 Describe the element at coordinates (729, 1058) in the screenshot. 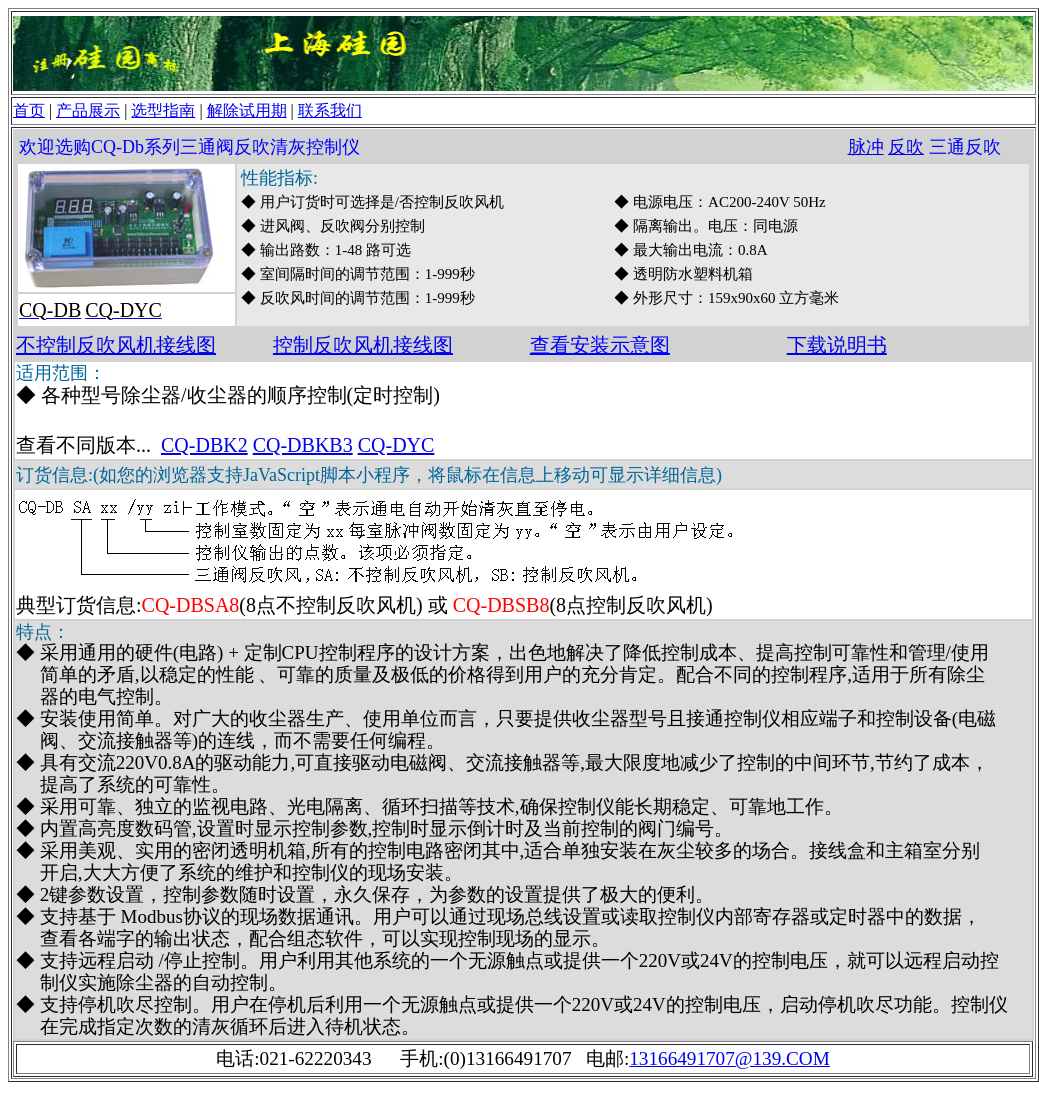

I see `13166491707@139.COM` at that location.